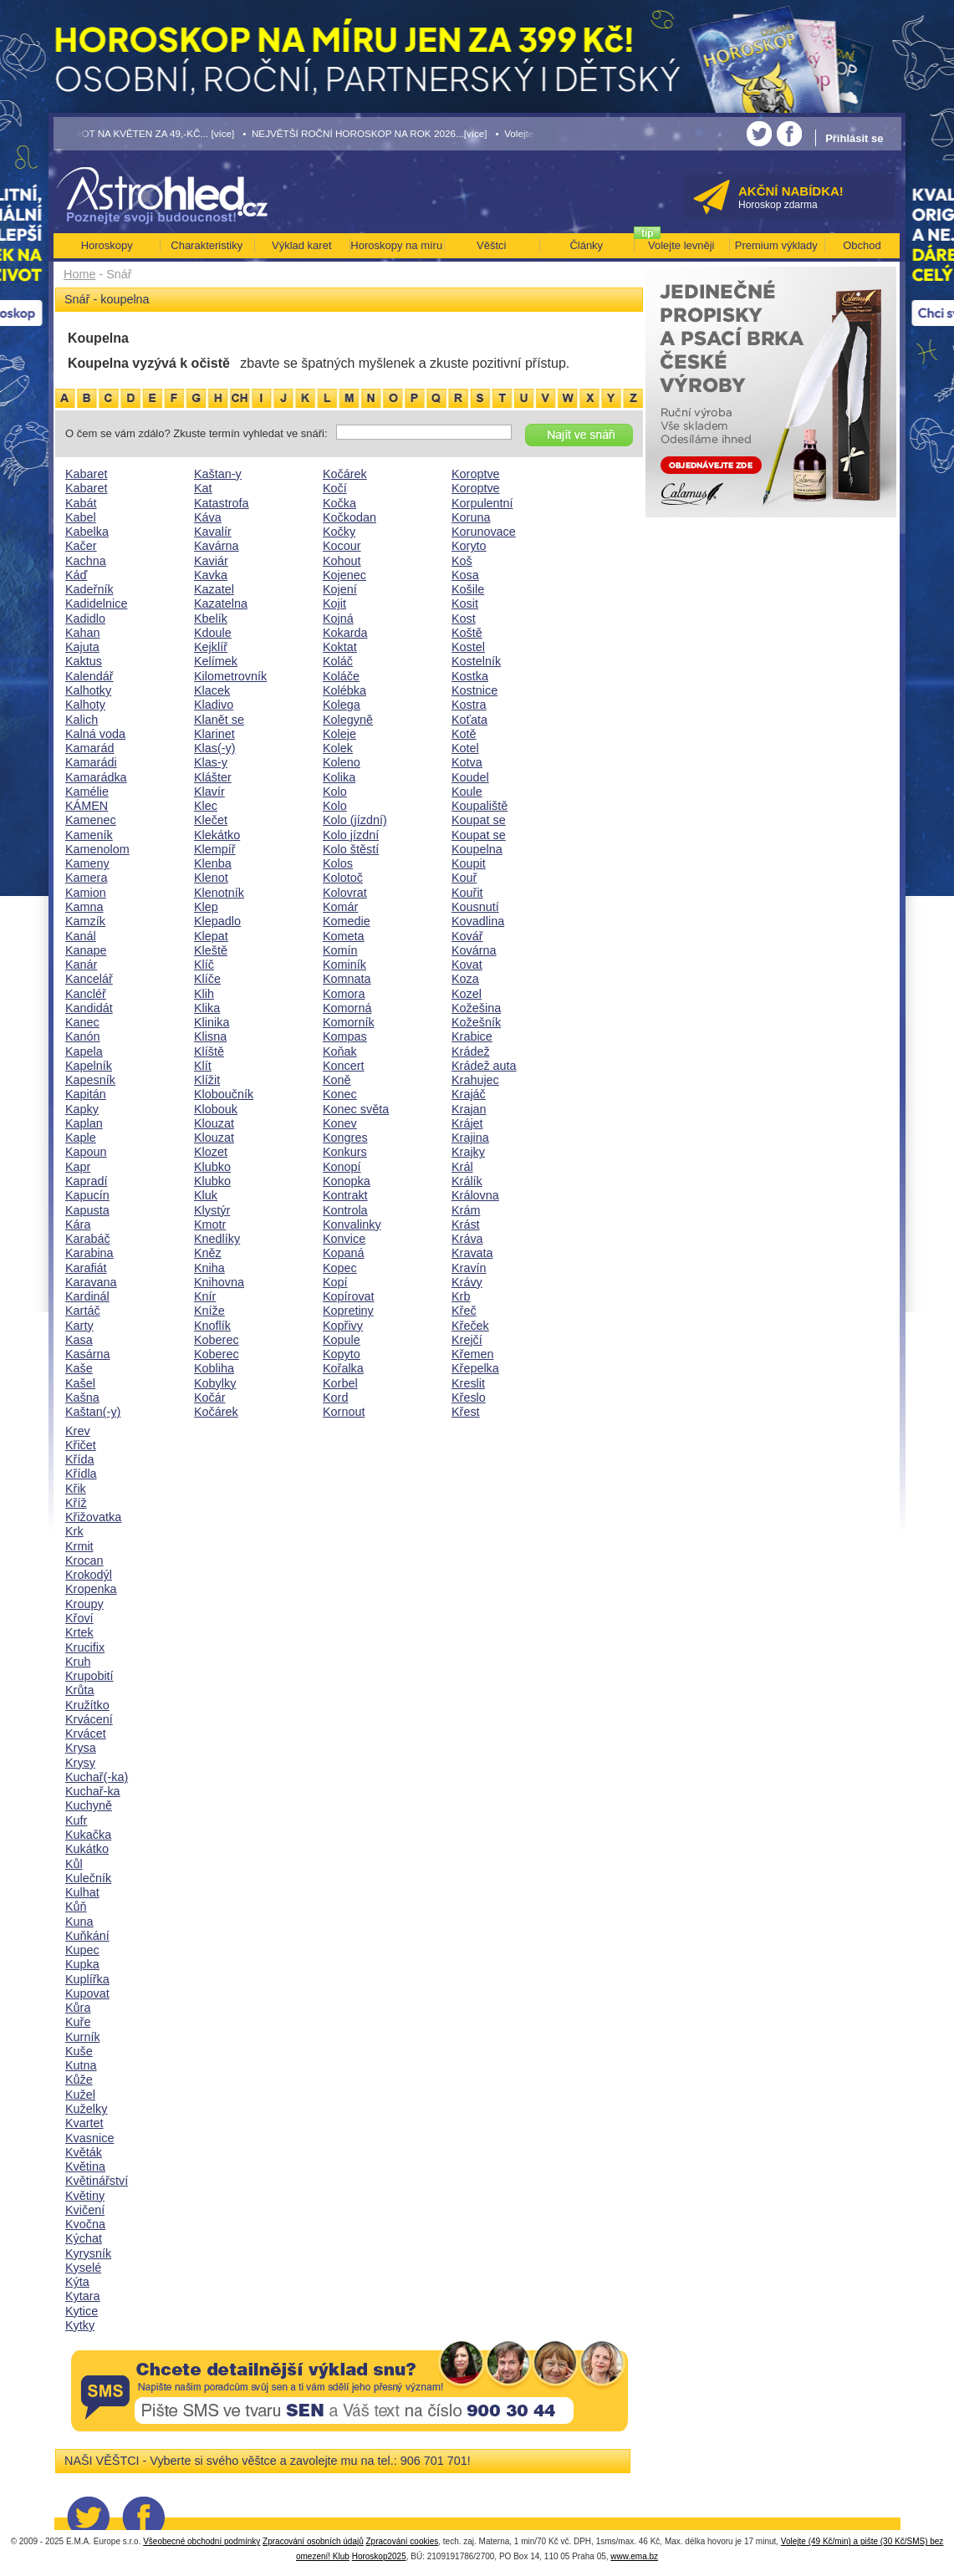 This screenshot has height=2576, width=954. Describe the element at coordinates (79, 1325) in the screenshot. I see `Karty` at that location.